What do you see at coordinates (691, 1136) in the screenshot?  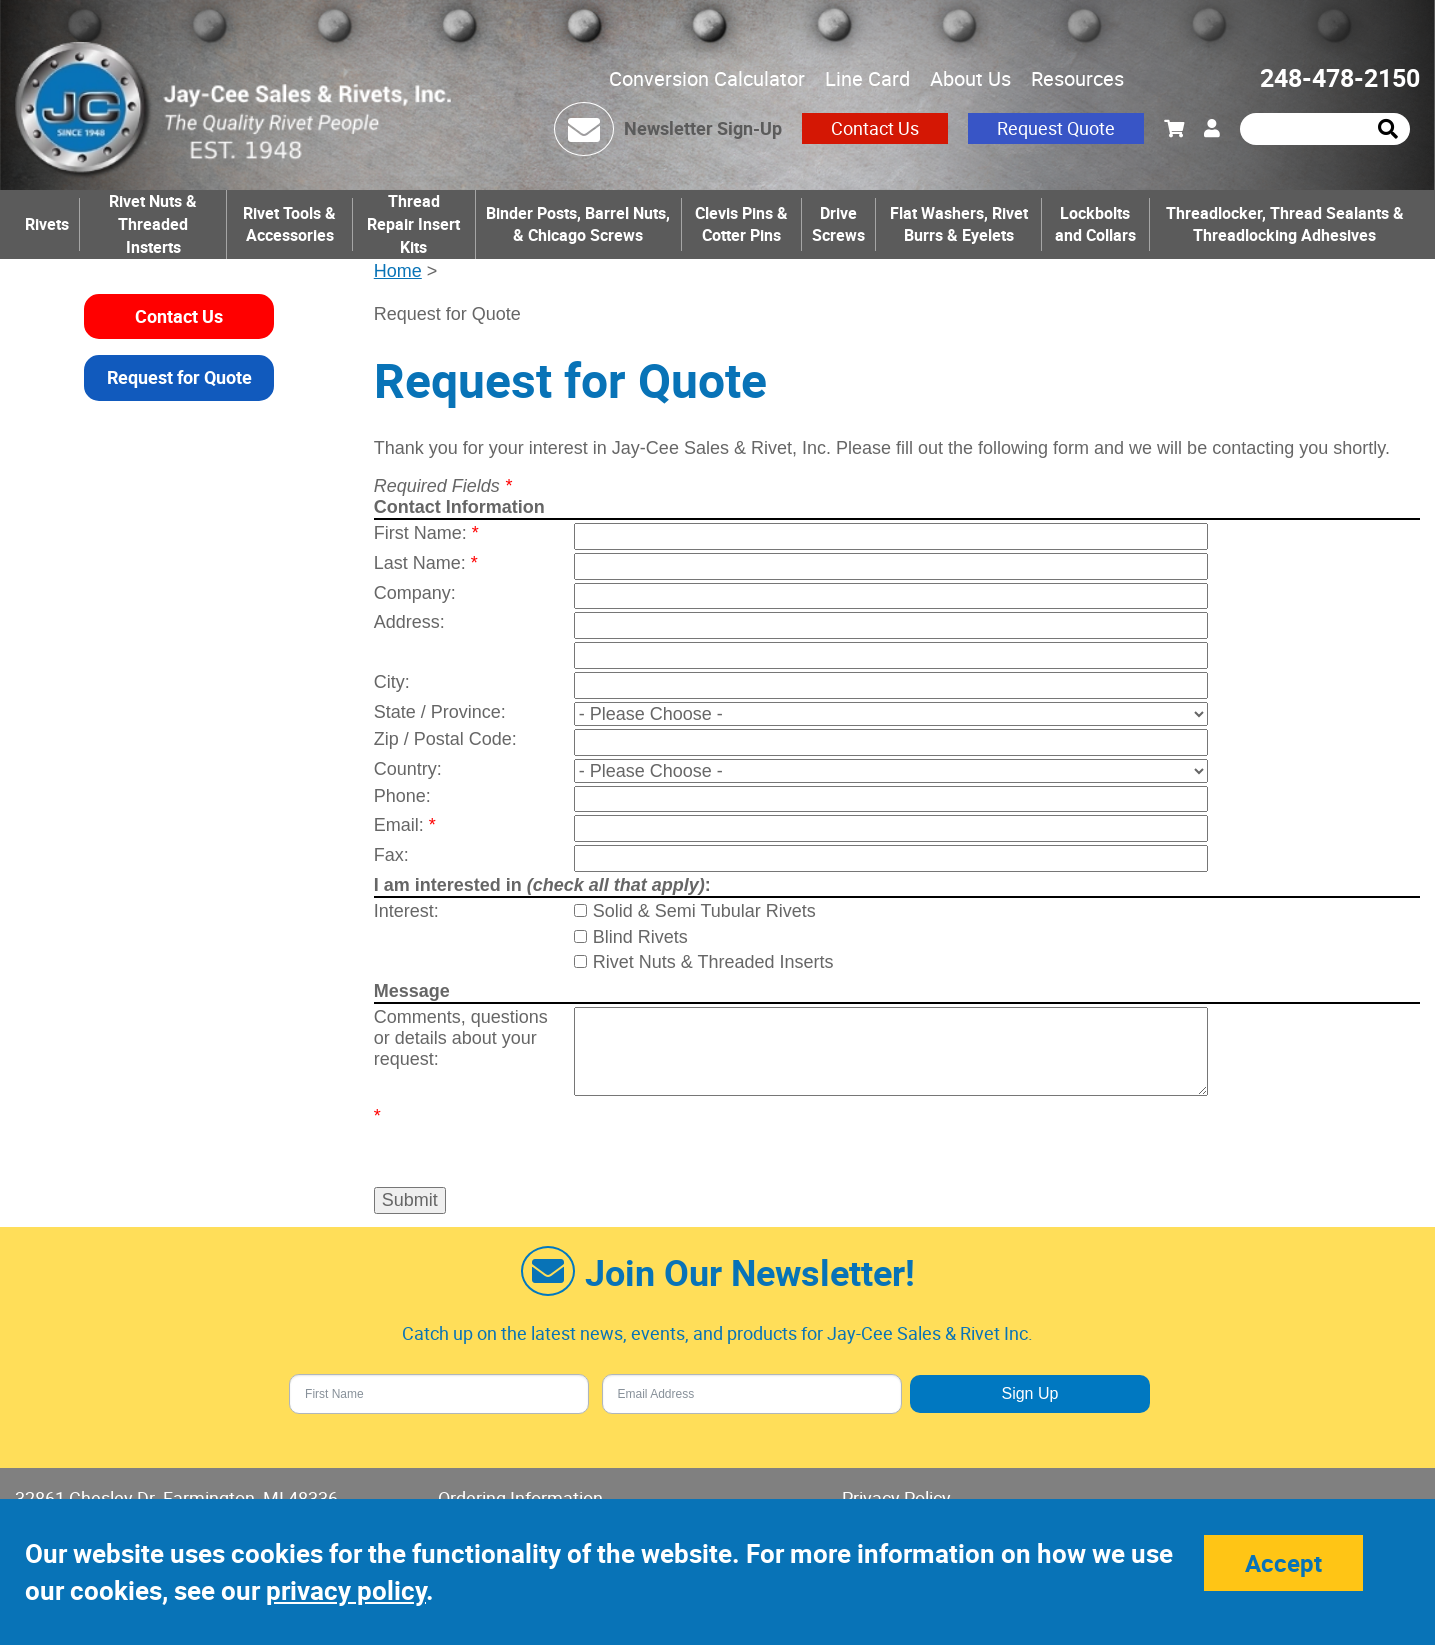 I see `[presentation]` at bounding box center [691, 1136].